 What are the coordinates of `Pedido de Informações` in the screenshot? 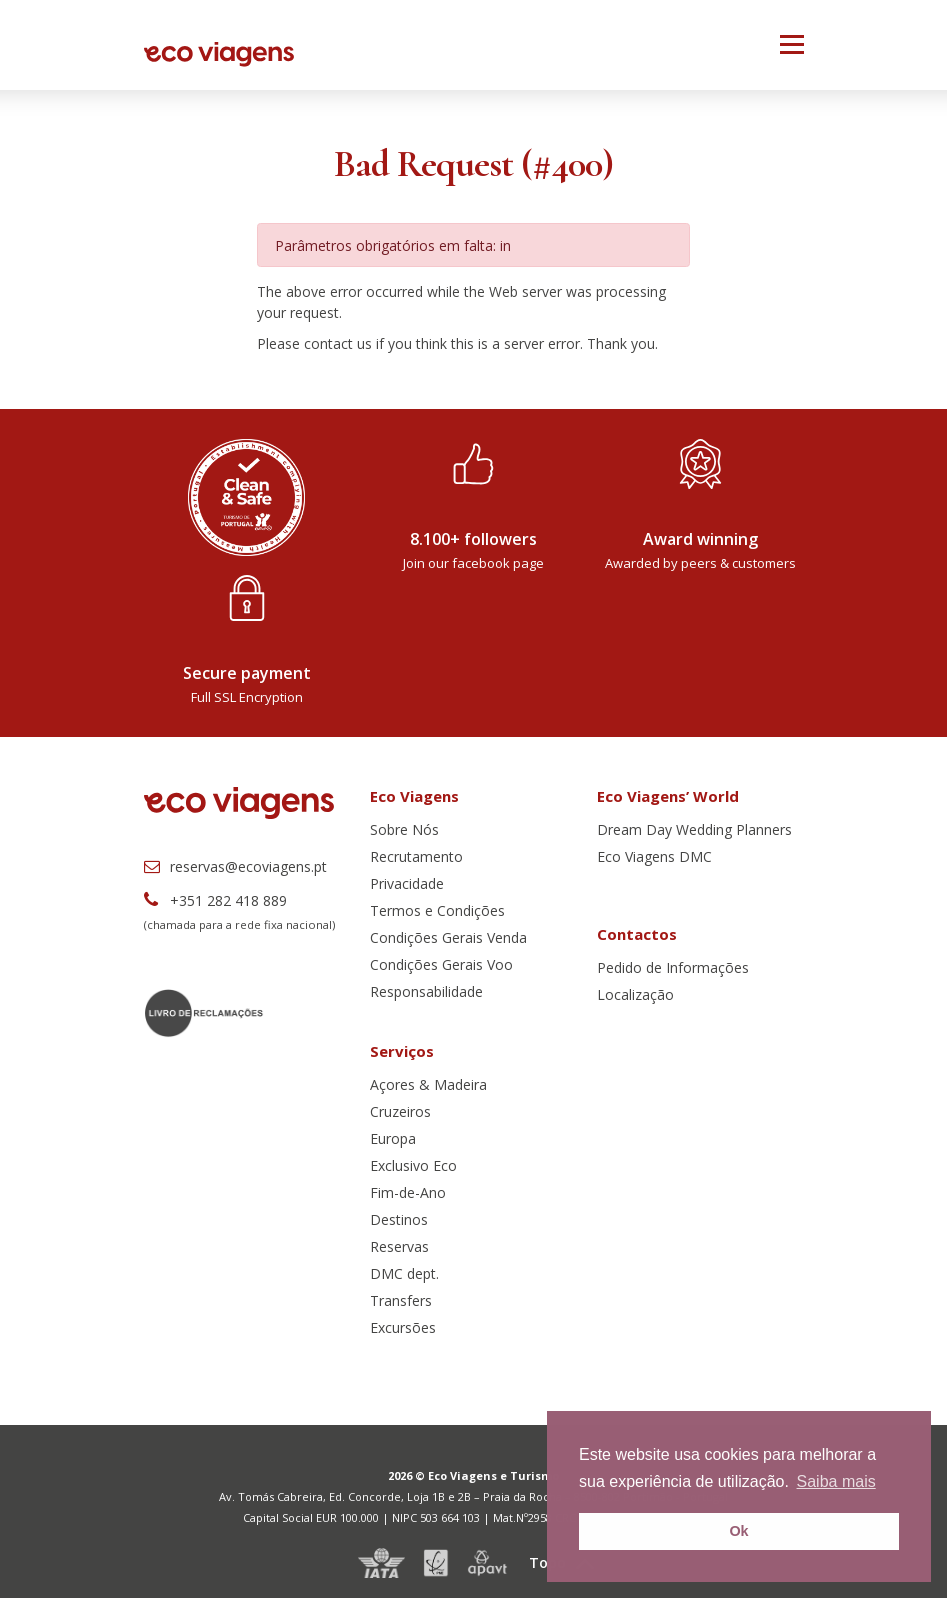 It's located at (673, 967).